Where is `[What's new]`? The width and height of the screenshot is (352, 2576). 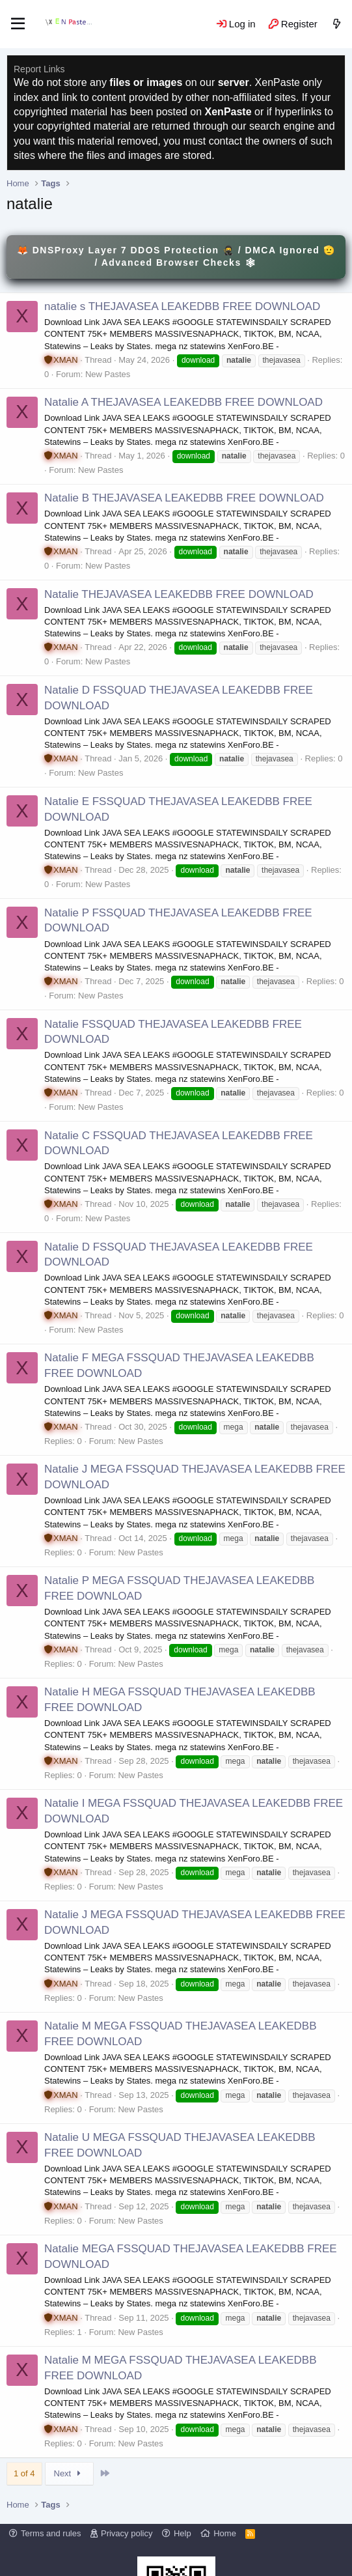 [What's new] is located at coordinates (336, 24).